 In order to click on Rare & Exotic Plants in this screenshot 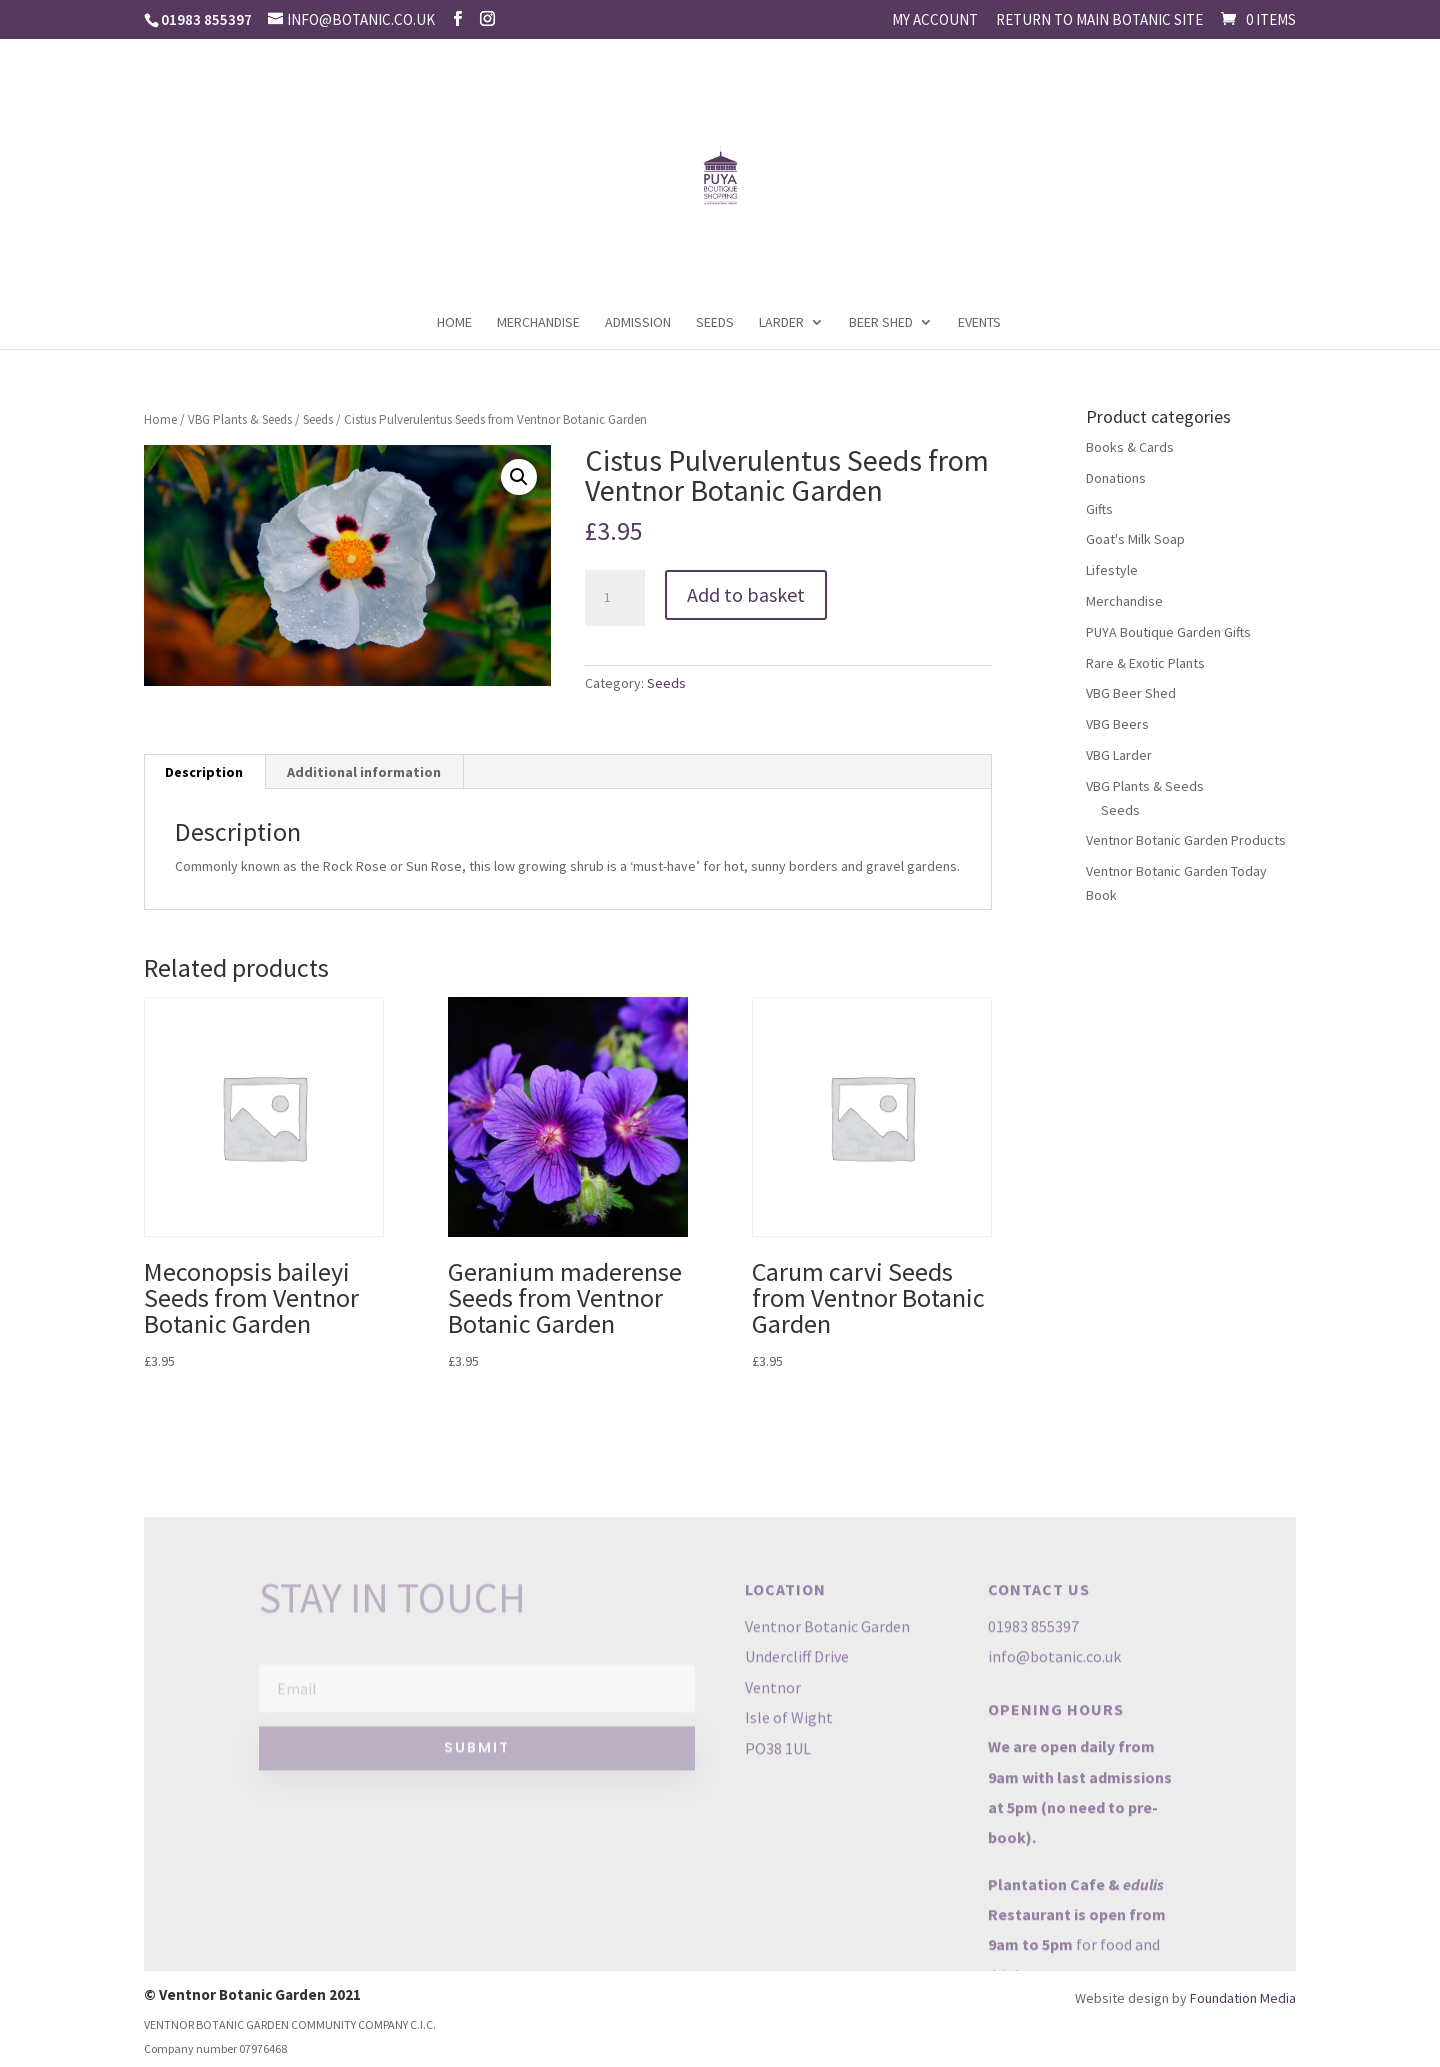, I will do `click(1145, 663)`.